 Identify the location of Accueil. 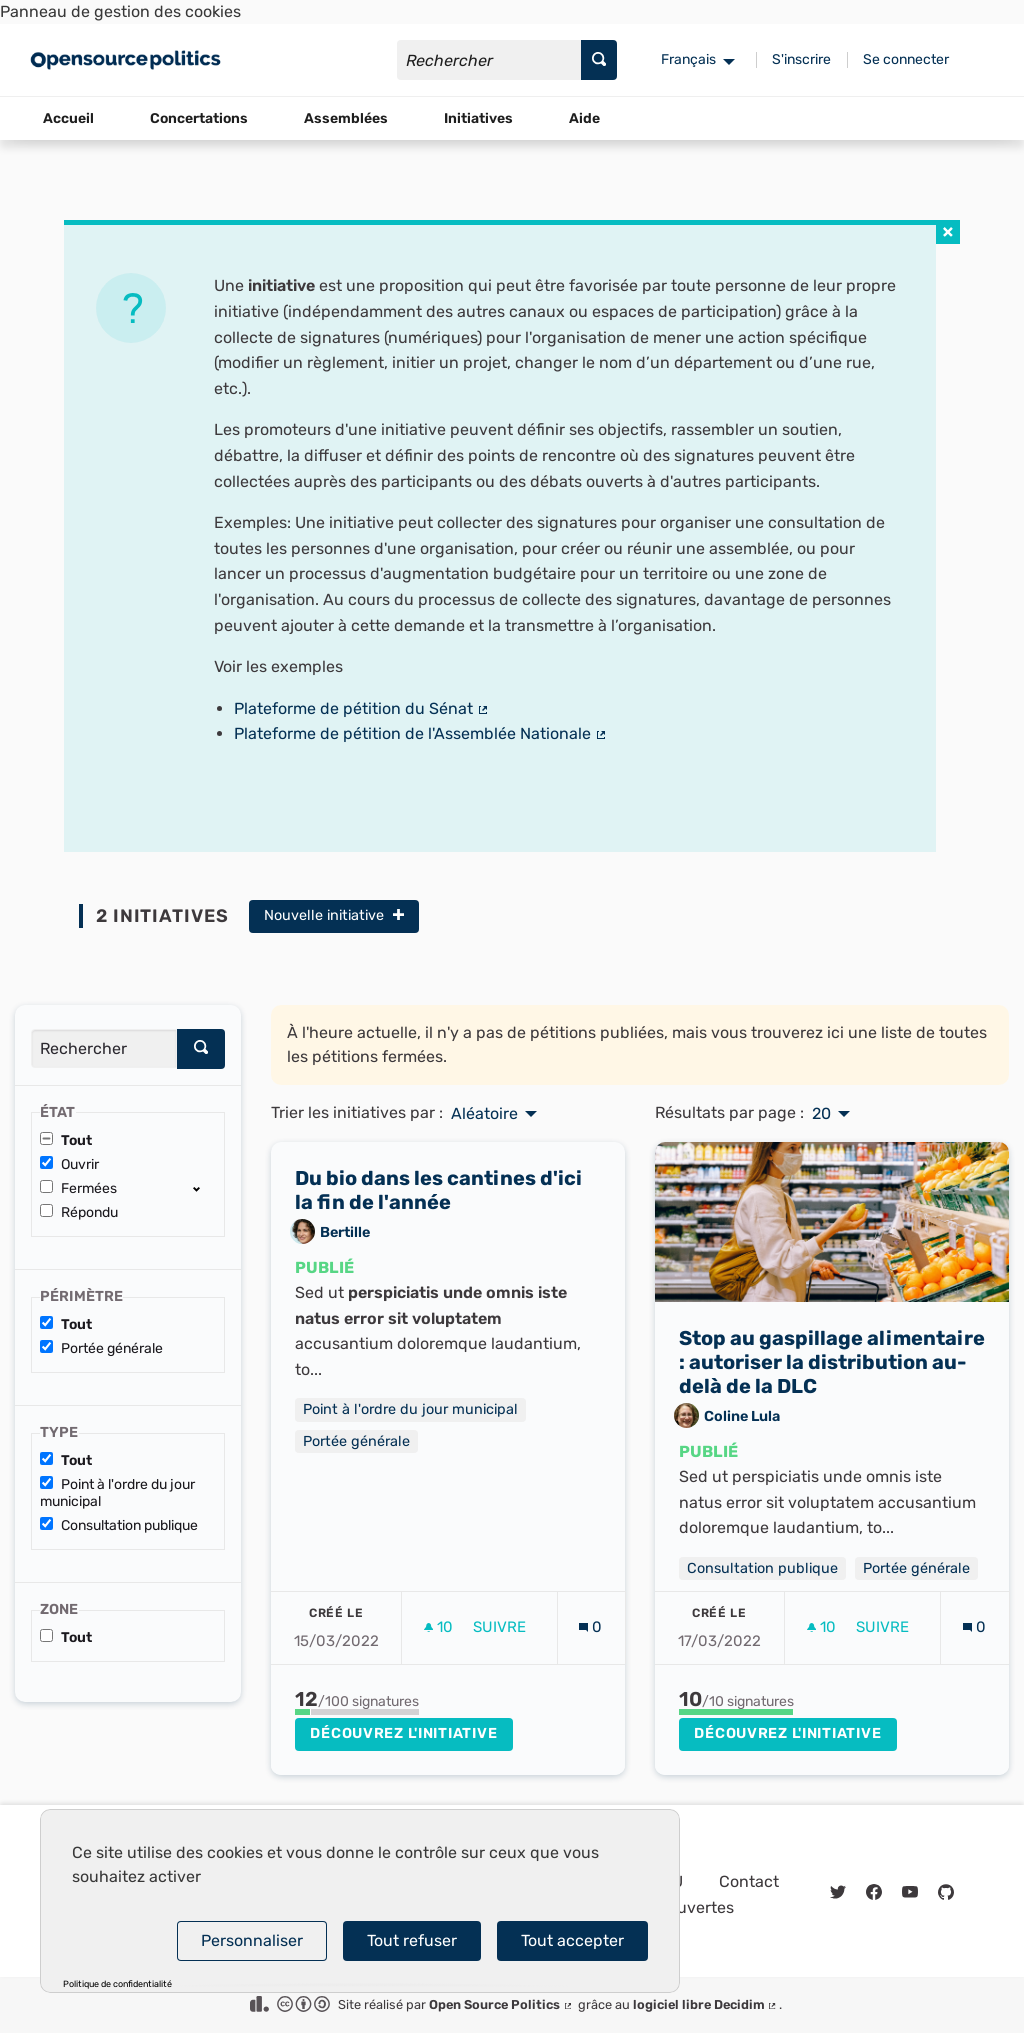
(68, 118).